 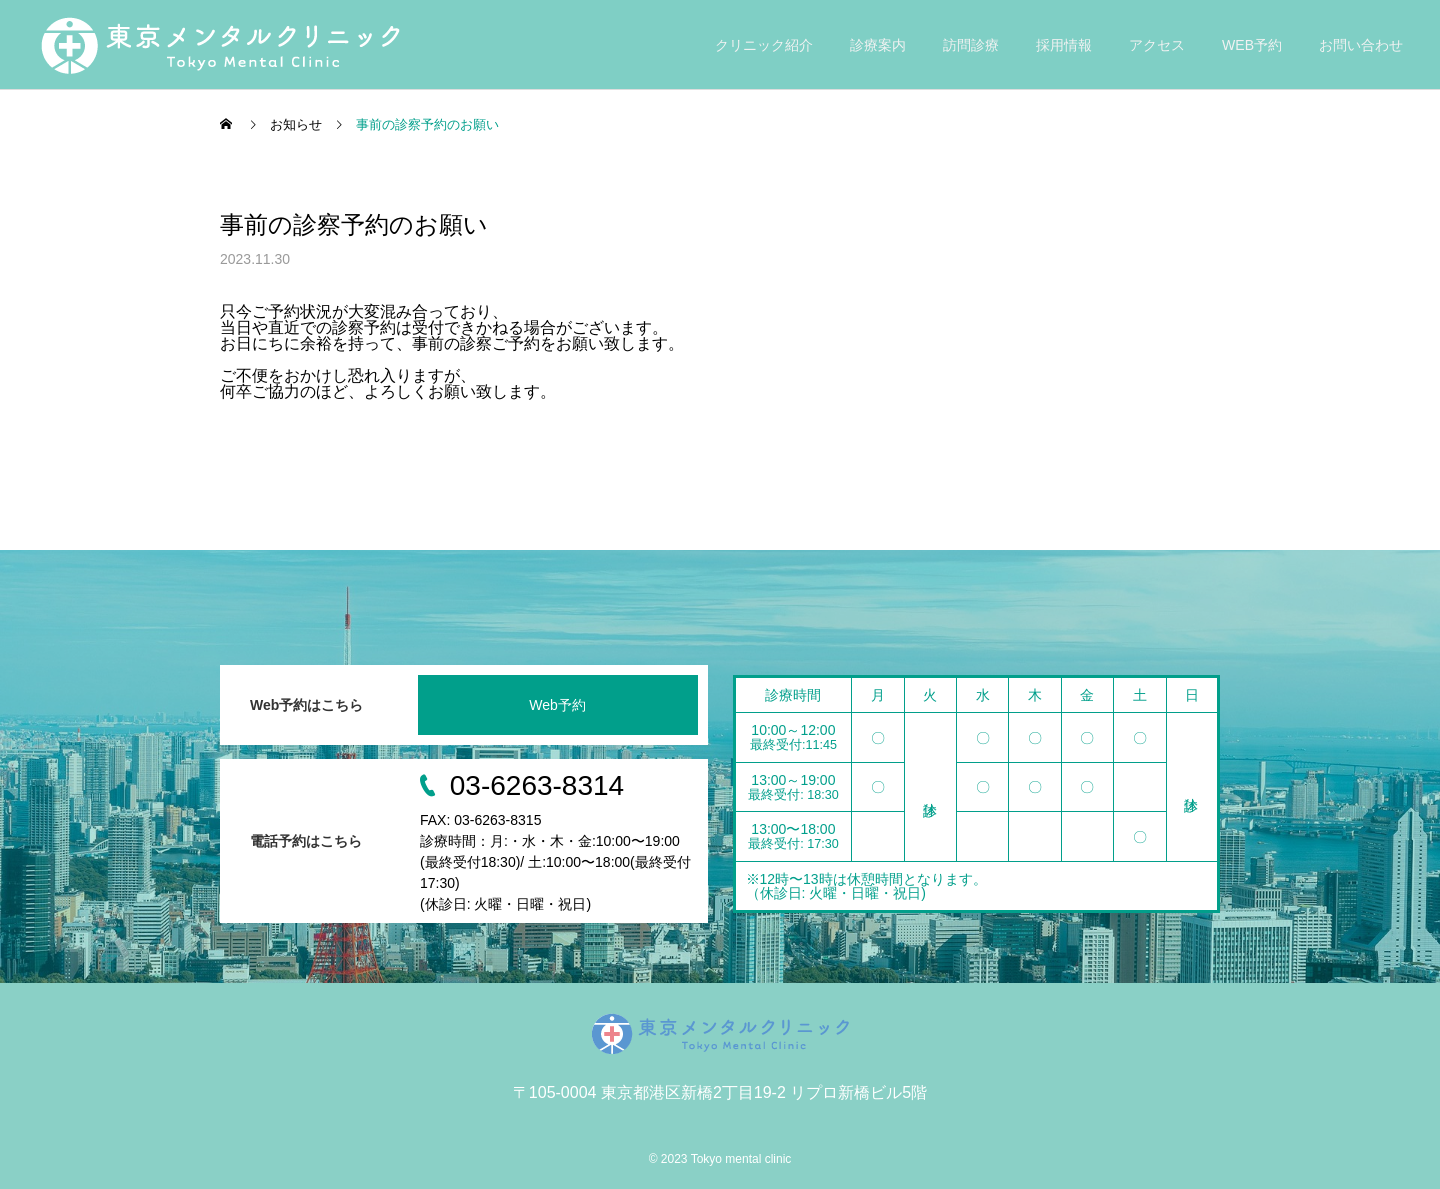 I want to click on 採用情報, so click(x=1064, y=45).